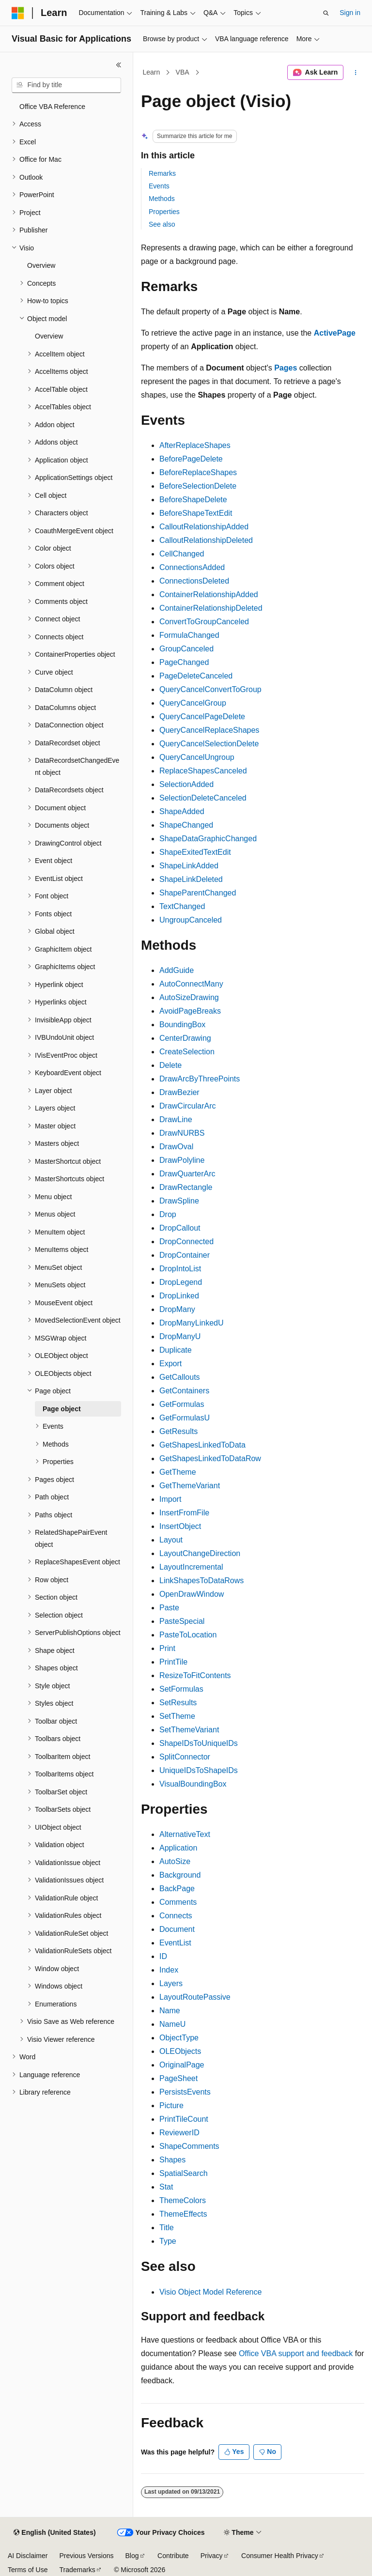 Image resolution: width=372 pixels, height=2576 pixels. What do you see at coordinates (181, 554) in the screenshot?
I see `CellChanged` at bounding box center [181, 554].